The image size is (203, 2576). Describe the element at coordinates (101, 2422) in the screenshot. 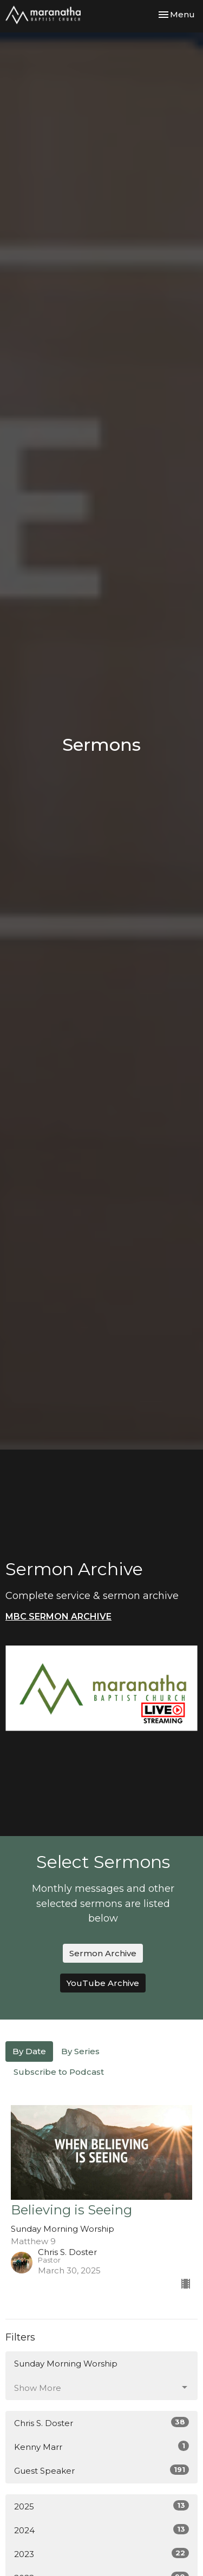

I see `Chris S. Doster` at that location.